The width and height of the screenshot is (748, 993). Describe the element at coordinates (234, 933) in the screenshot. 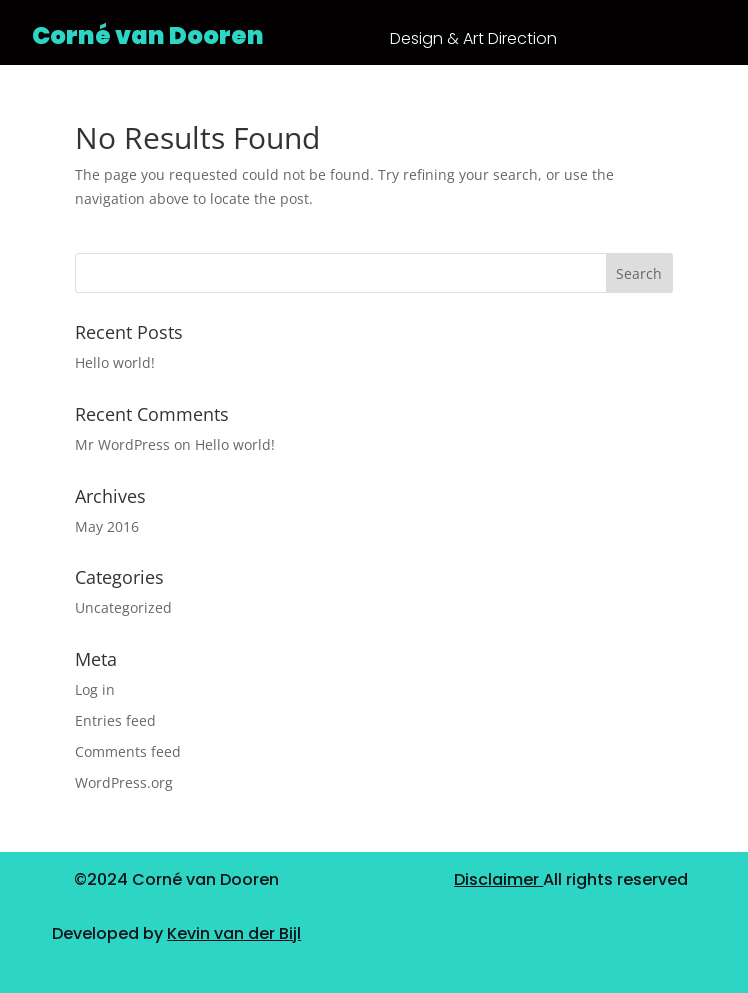

I see `Kevin van der Bijl` at that location.